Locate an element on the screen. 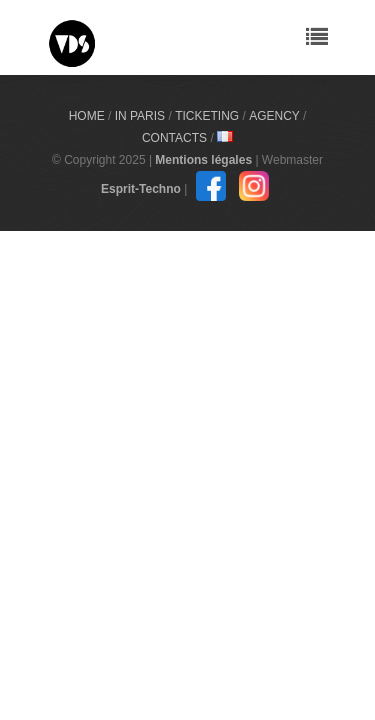  Esprit-Techno is located at coordinates (141, 189).